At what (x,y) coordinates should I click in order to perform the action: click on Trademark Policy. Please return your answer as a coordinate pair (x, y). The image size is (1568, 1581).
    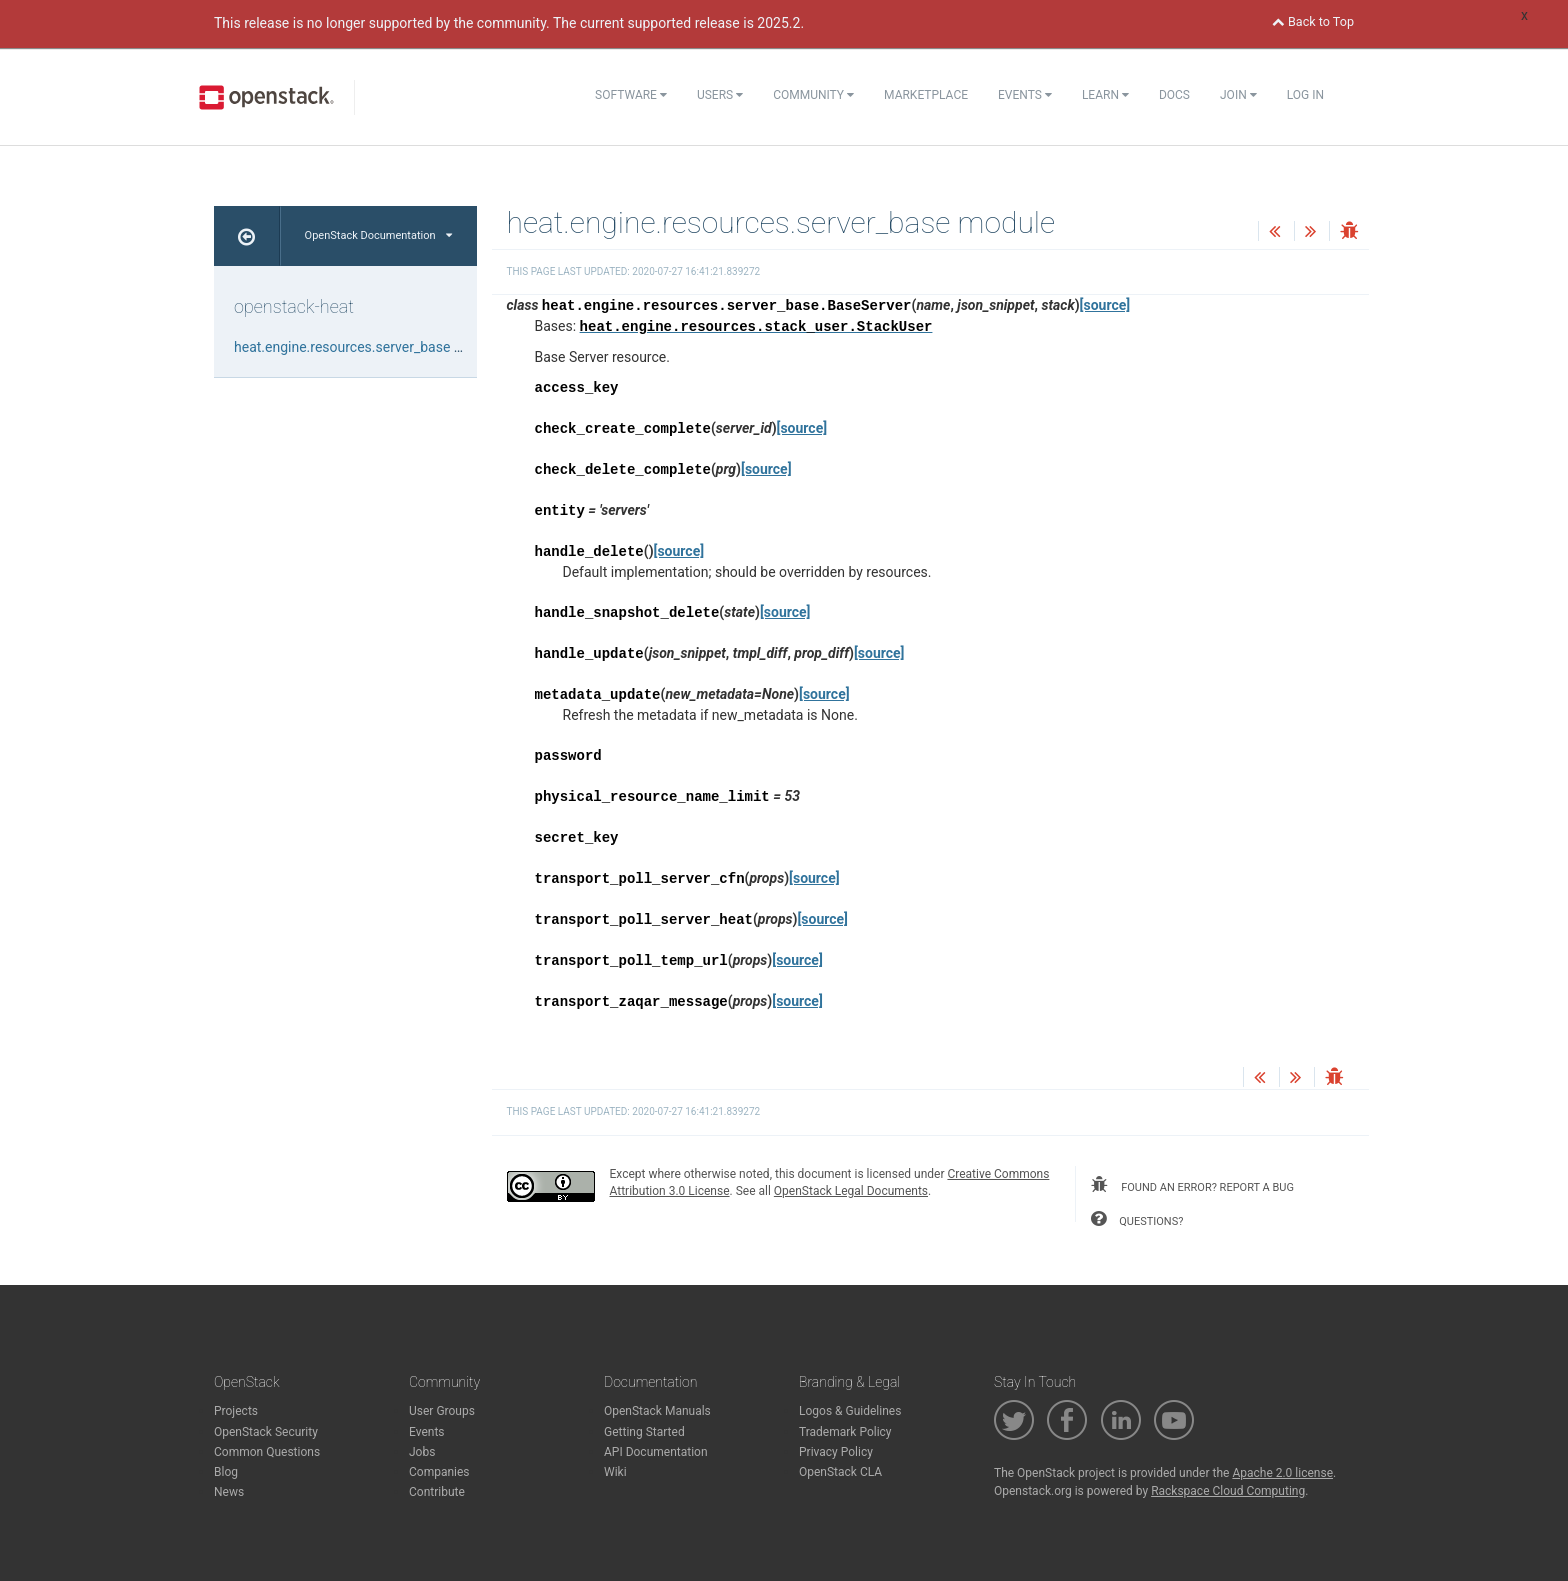
    Looking at the image, I should click on (845, 1432).